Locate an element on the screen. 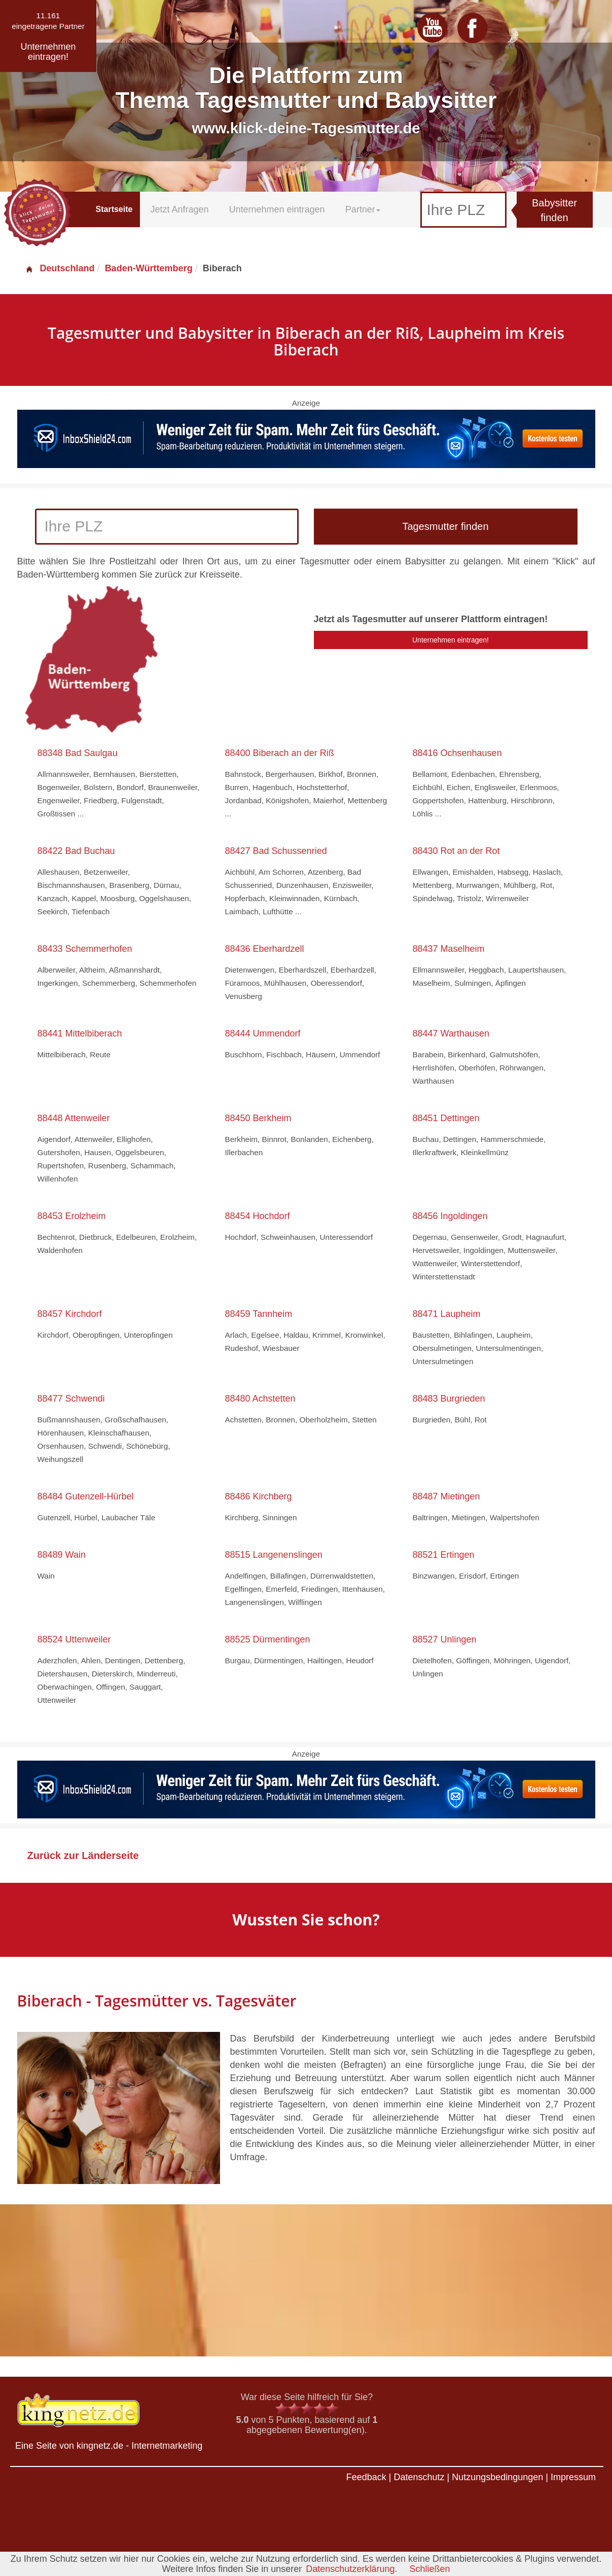 This screenshot has width=612, height=2576. Jetzt Anfragen is located at coordinates (179, 209).